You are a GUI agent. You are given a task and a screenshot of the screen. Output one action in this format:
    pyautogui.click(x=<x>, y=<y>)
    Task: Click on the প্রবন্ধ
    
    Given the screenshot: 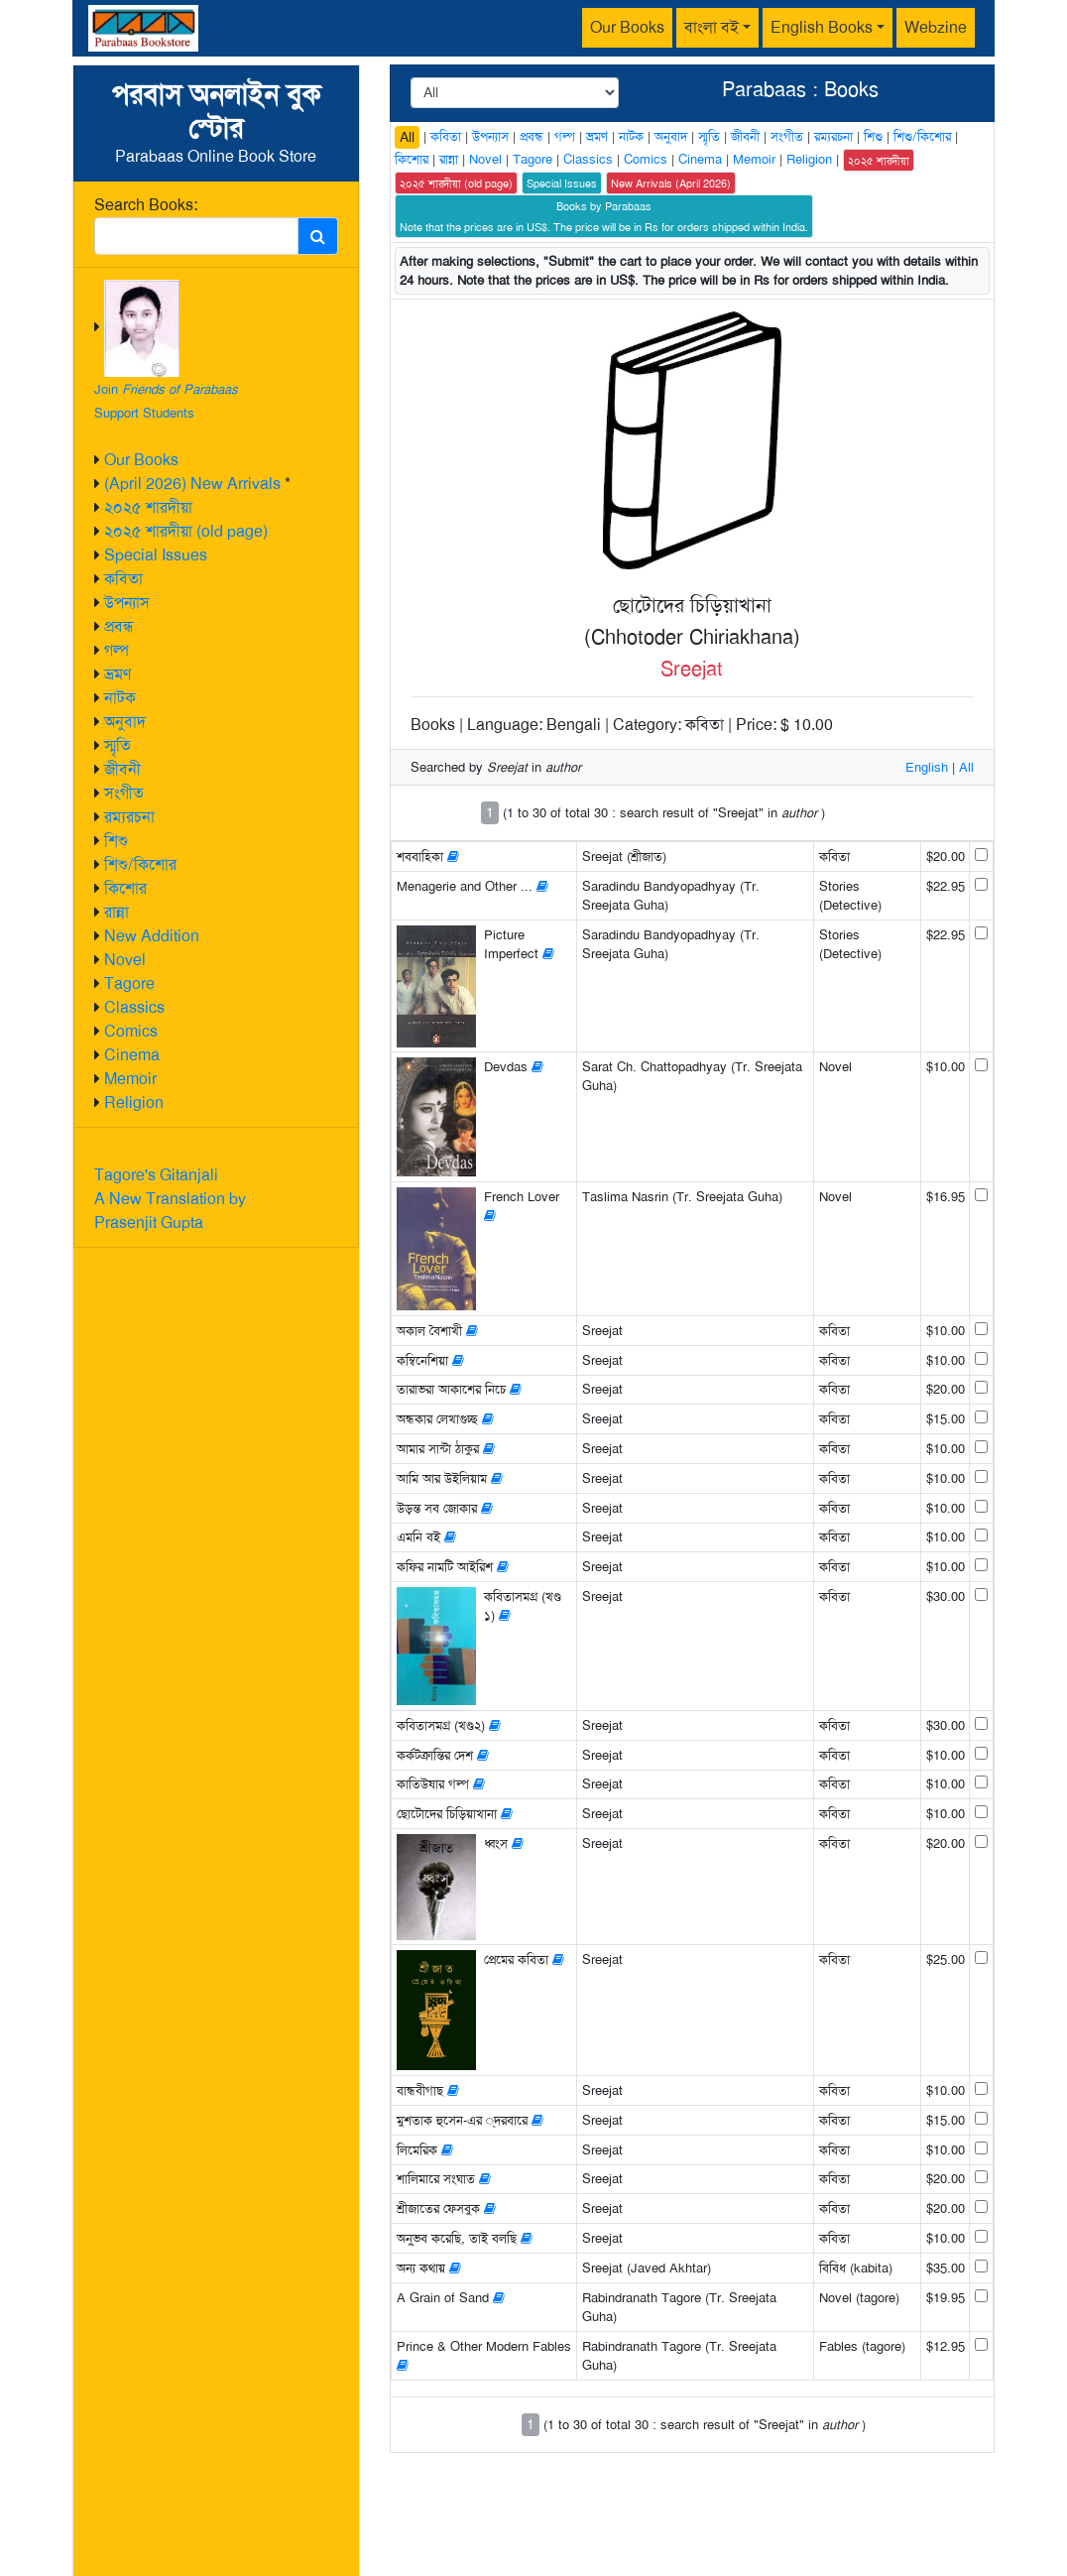 What is the action you would take?
    pyautogui.click(x=119, y=626)
    